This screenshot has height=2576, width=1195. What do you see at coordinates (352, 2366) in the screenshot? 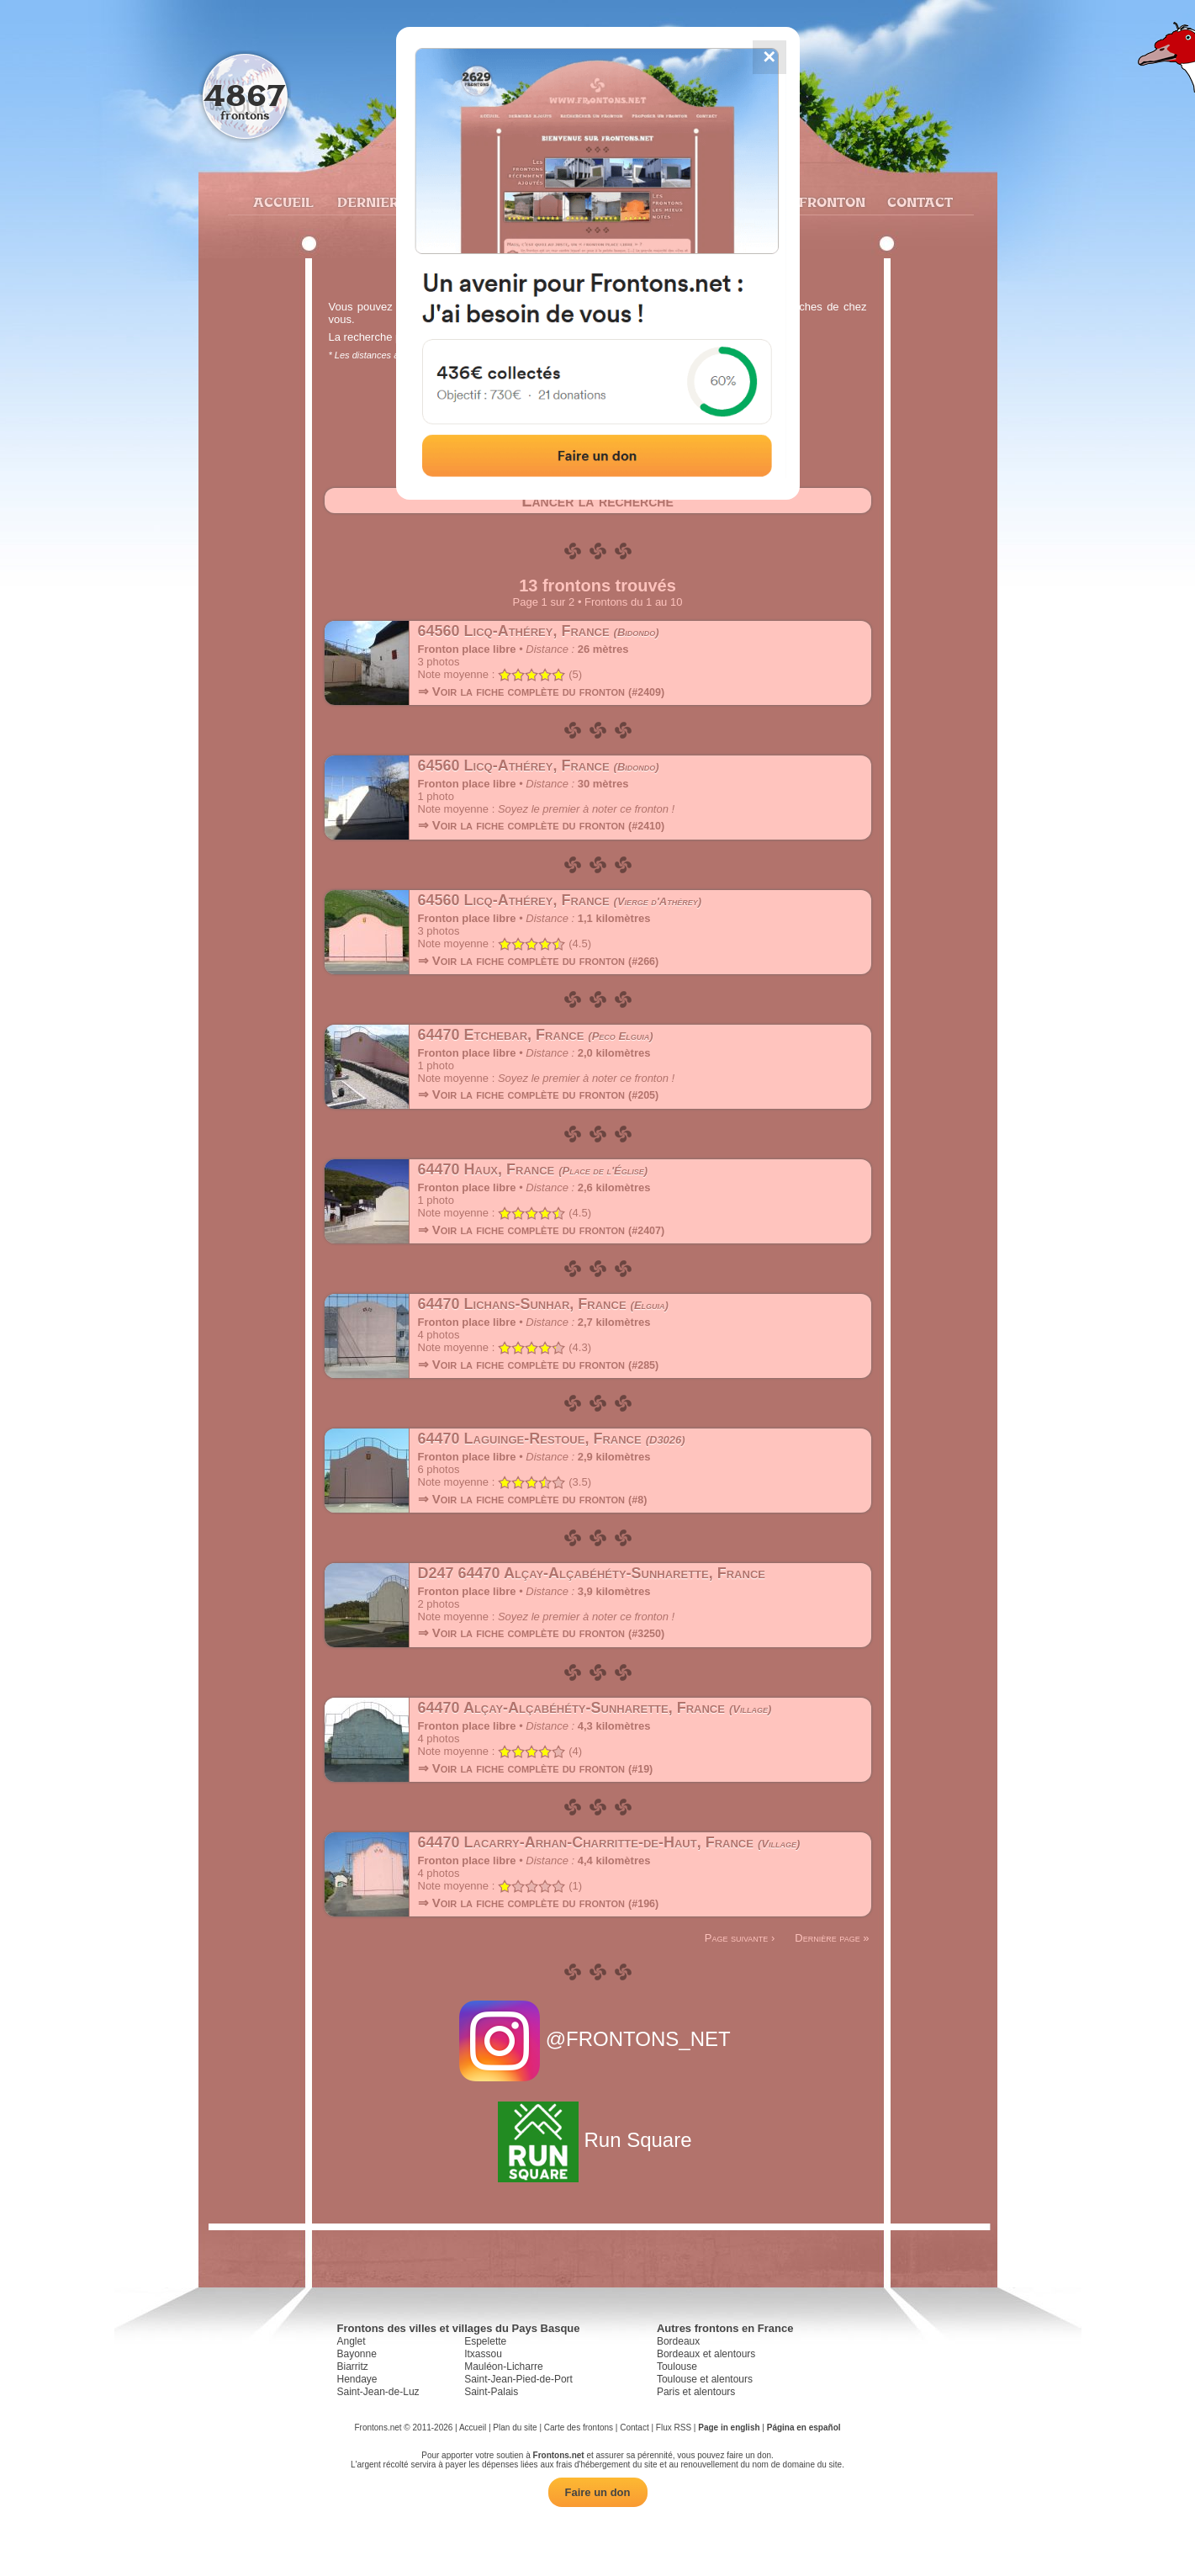
I see `Biarritz` at bounding box center [352, 2366].